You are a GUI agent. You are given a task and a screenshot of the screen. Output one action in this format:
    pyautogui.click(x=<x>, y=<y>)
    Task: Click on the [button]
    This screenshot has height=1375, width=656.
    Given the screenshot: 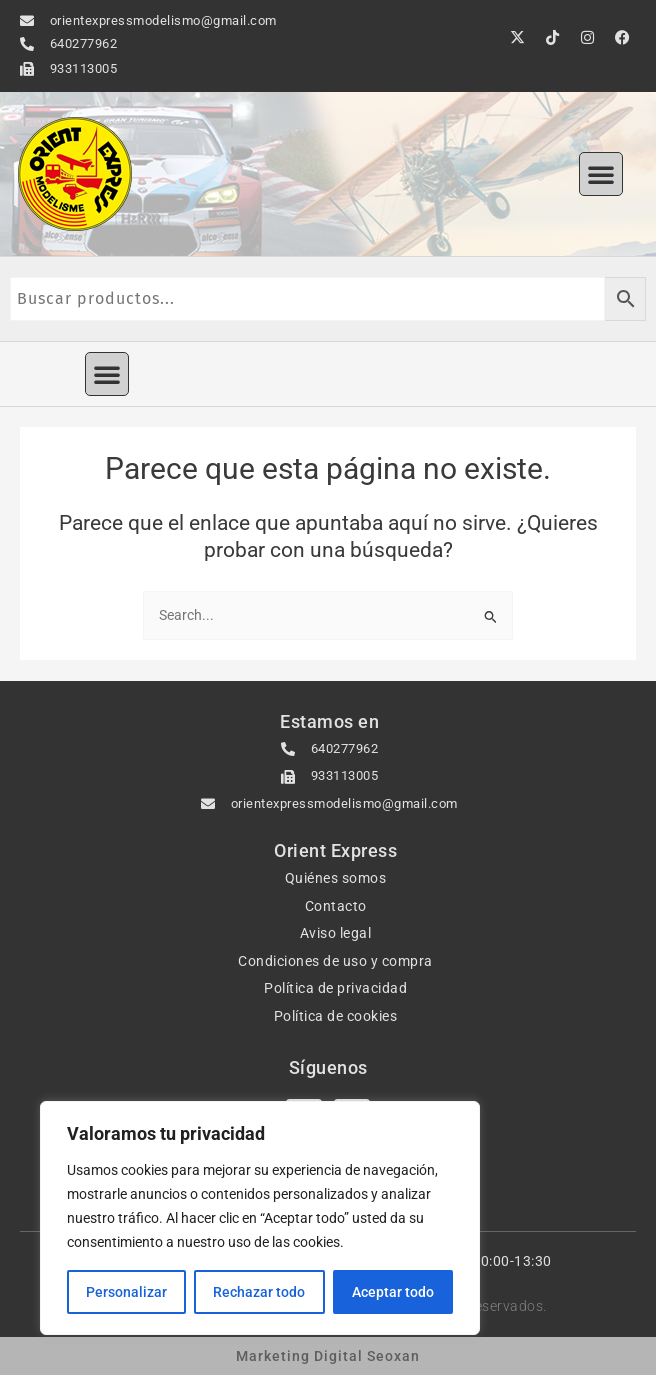 What is the action you would take?
    pyautogui.click(x=601, y=174)
    